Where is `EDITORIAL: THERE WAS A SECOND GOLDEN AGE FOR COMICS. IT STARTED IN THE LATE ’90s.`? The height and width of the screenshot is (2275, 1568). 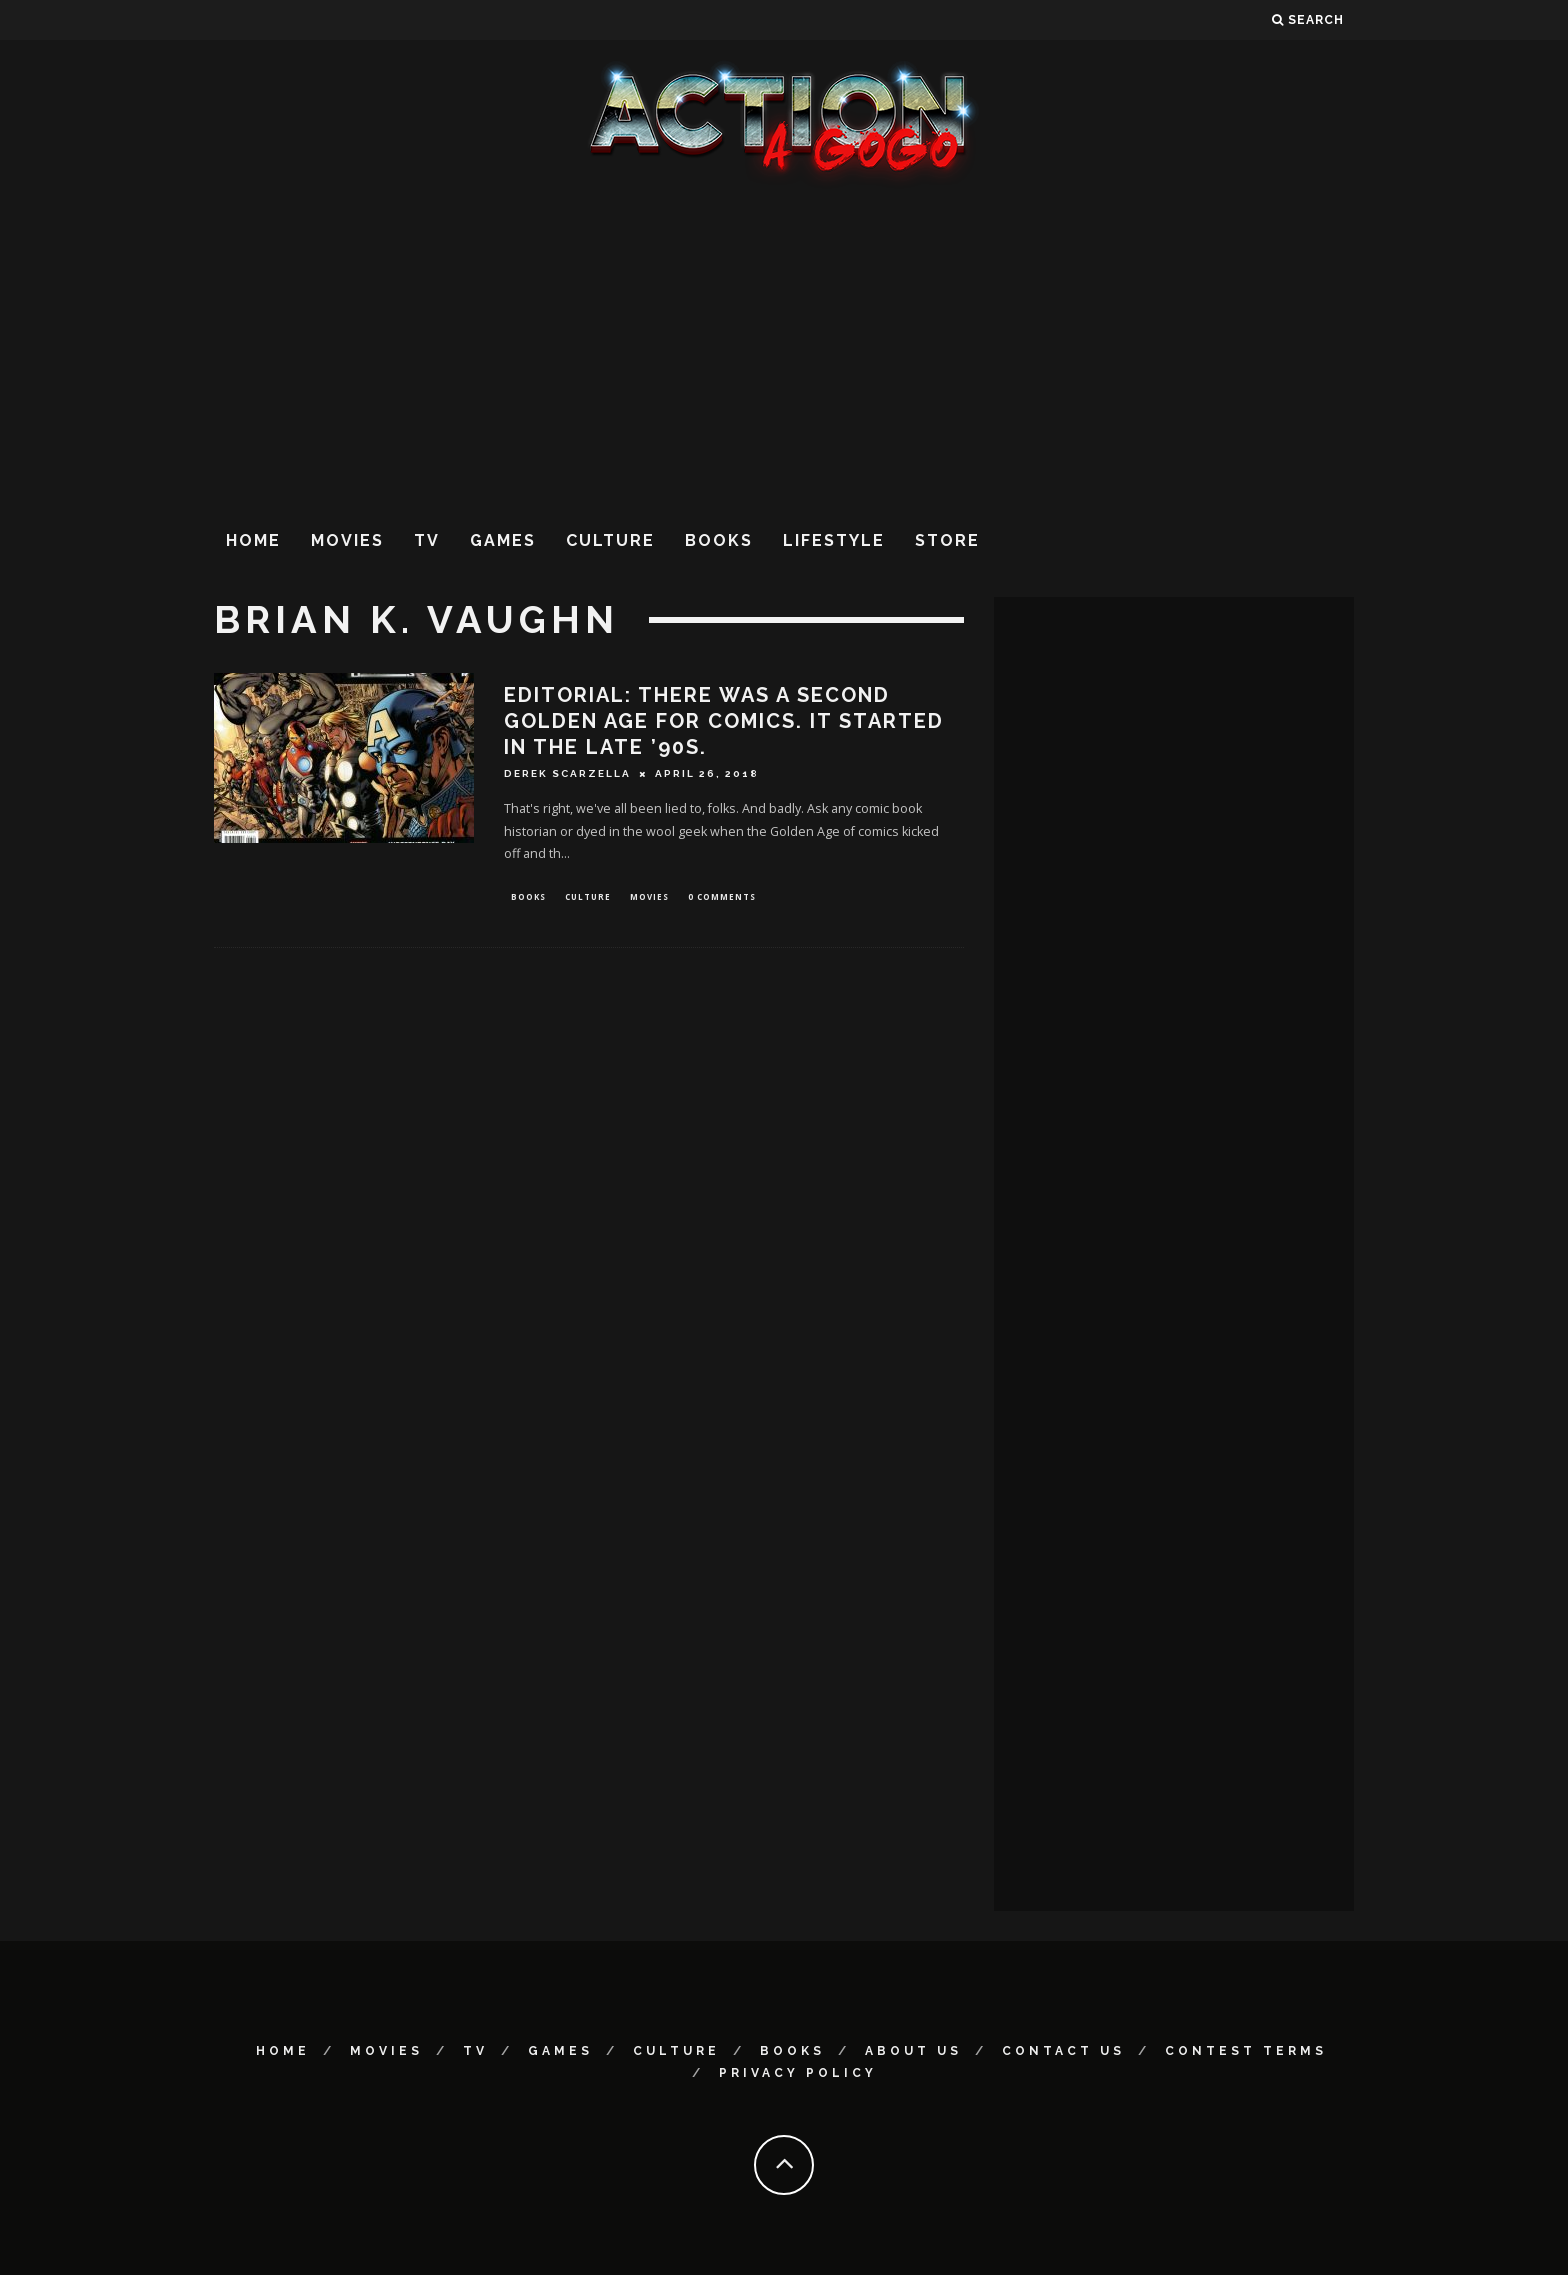
EDITORIAL: THERE WAS A SECOND GOLDEN AGE FOR COMICS. IT STARTED IN THE LATE ’90s. is located at coordinates (724, 721).